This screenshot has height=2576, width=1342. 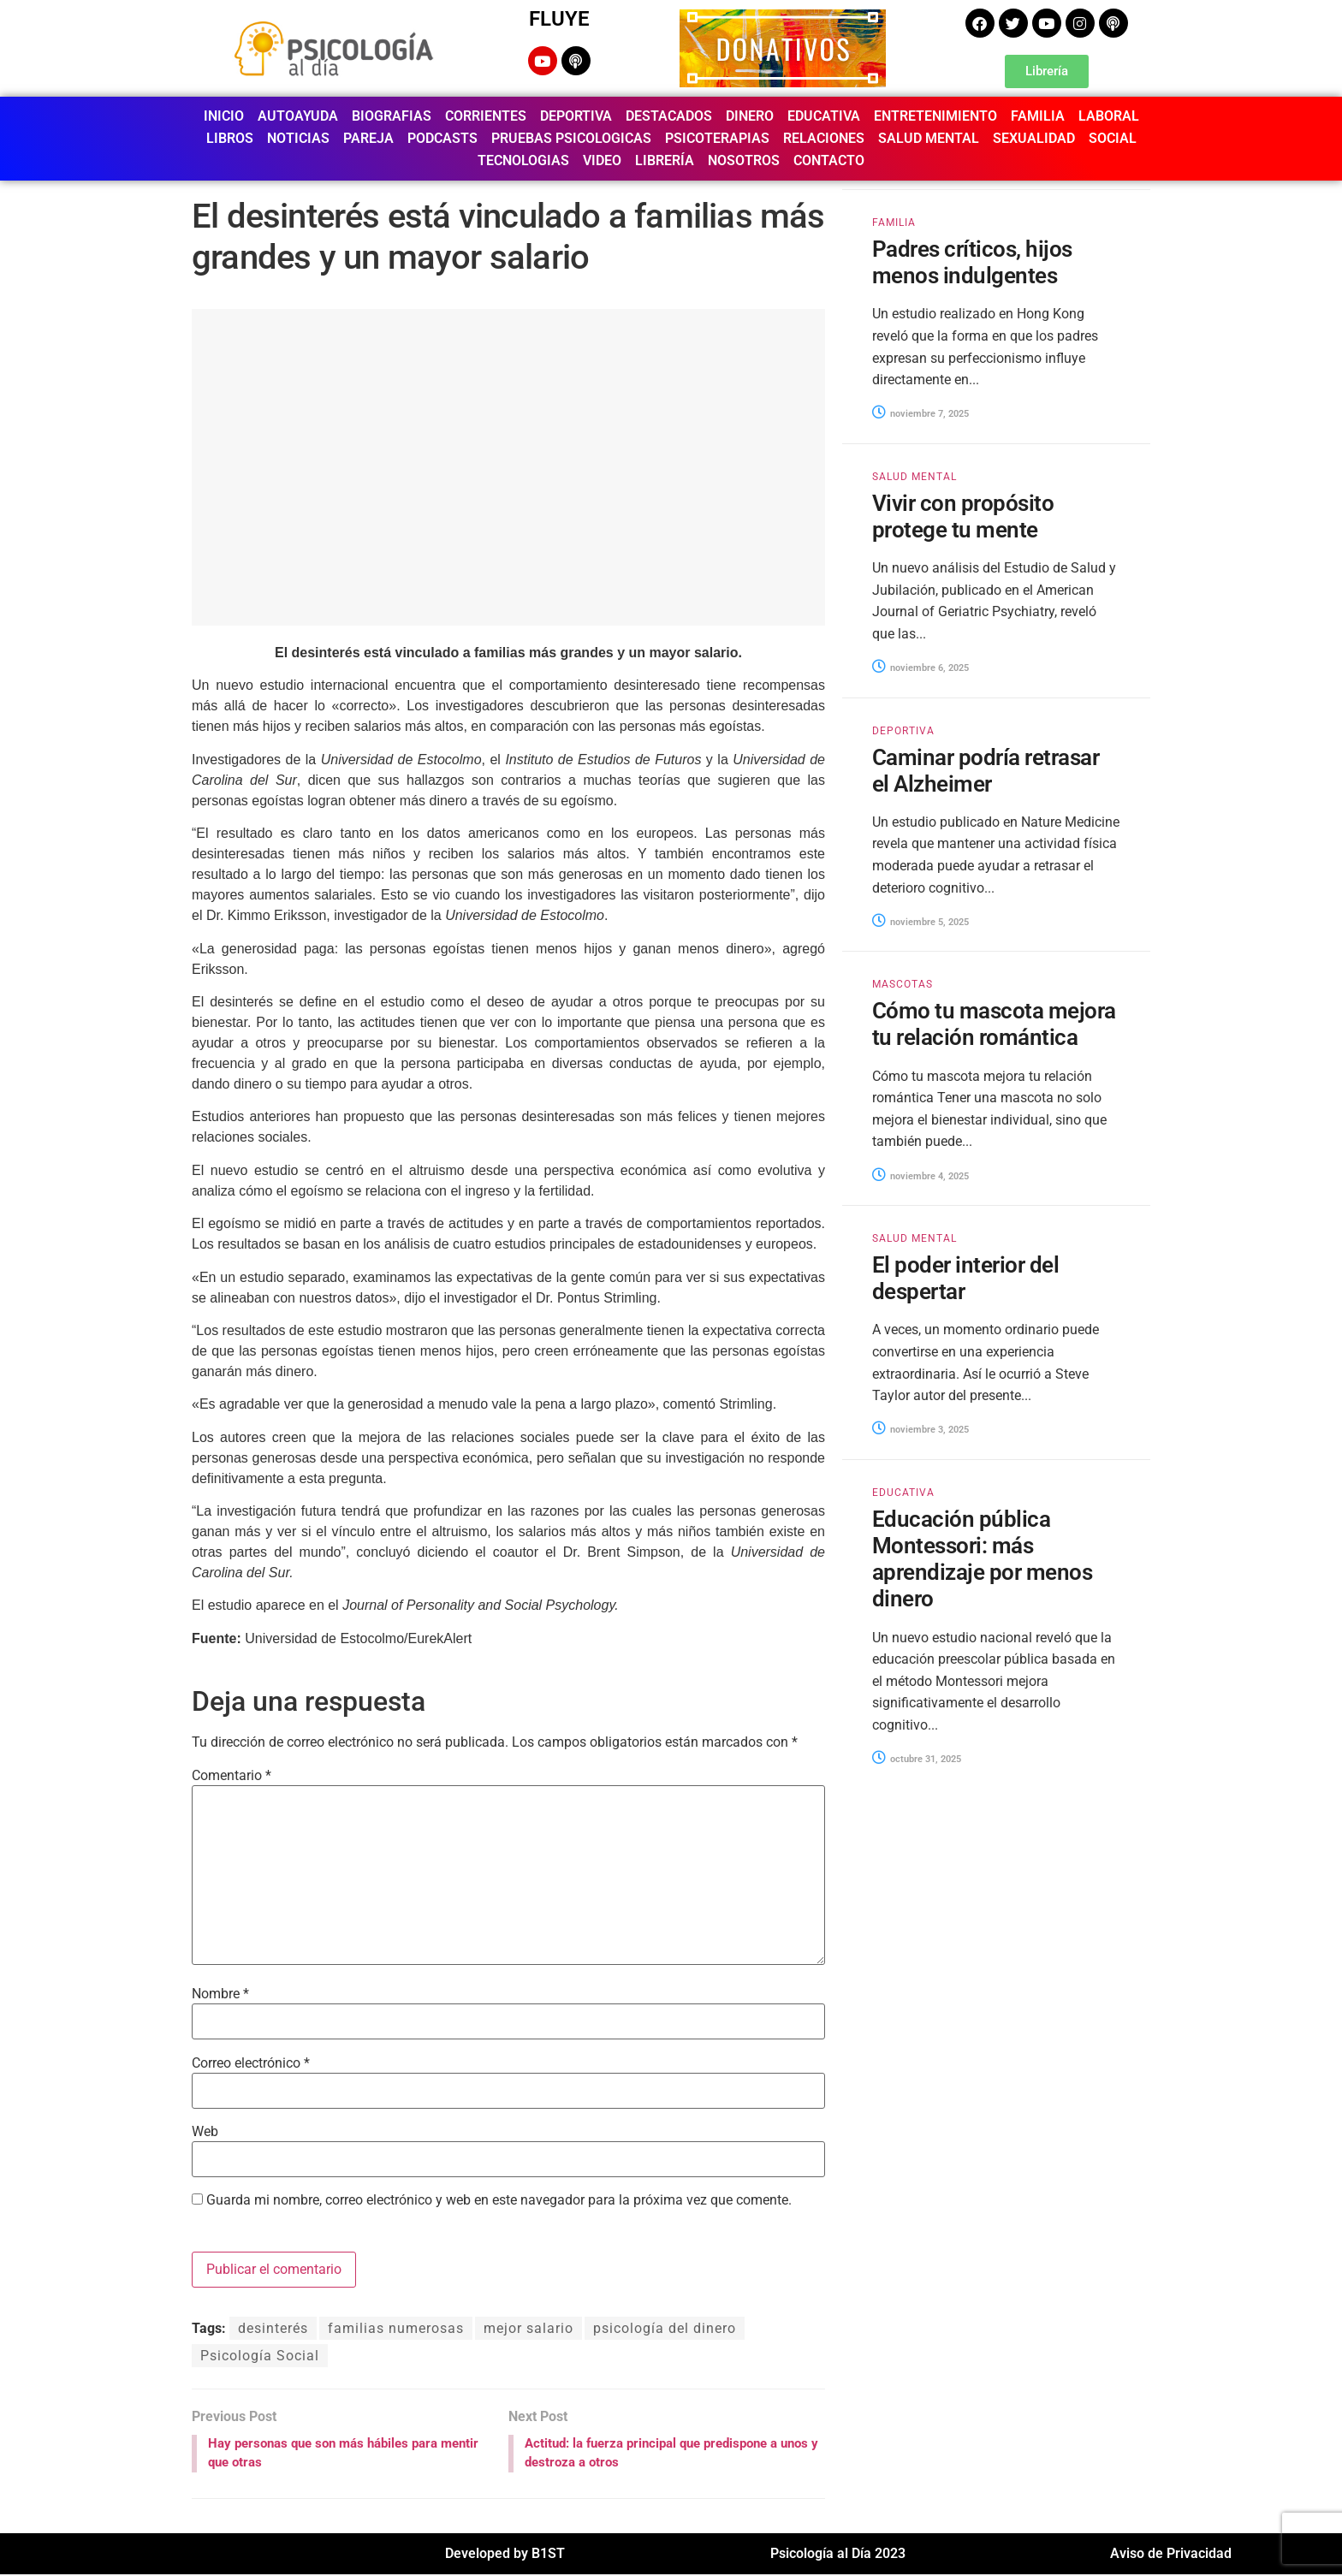 What do you see at coordinates (664, 160) in the screenshot?
I see `LIBRERÍA` at bounding box center [664, 160].